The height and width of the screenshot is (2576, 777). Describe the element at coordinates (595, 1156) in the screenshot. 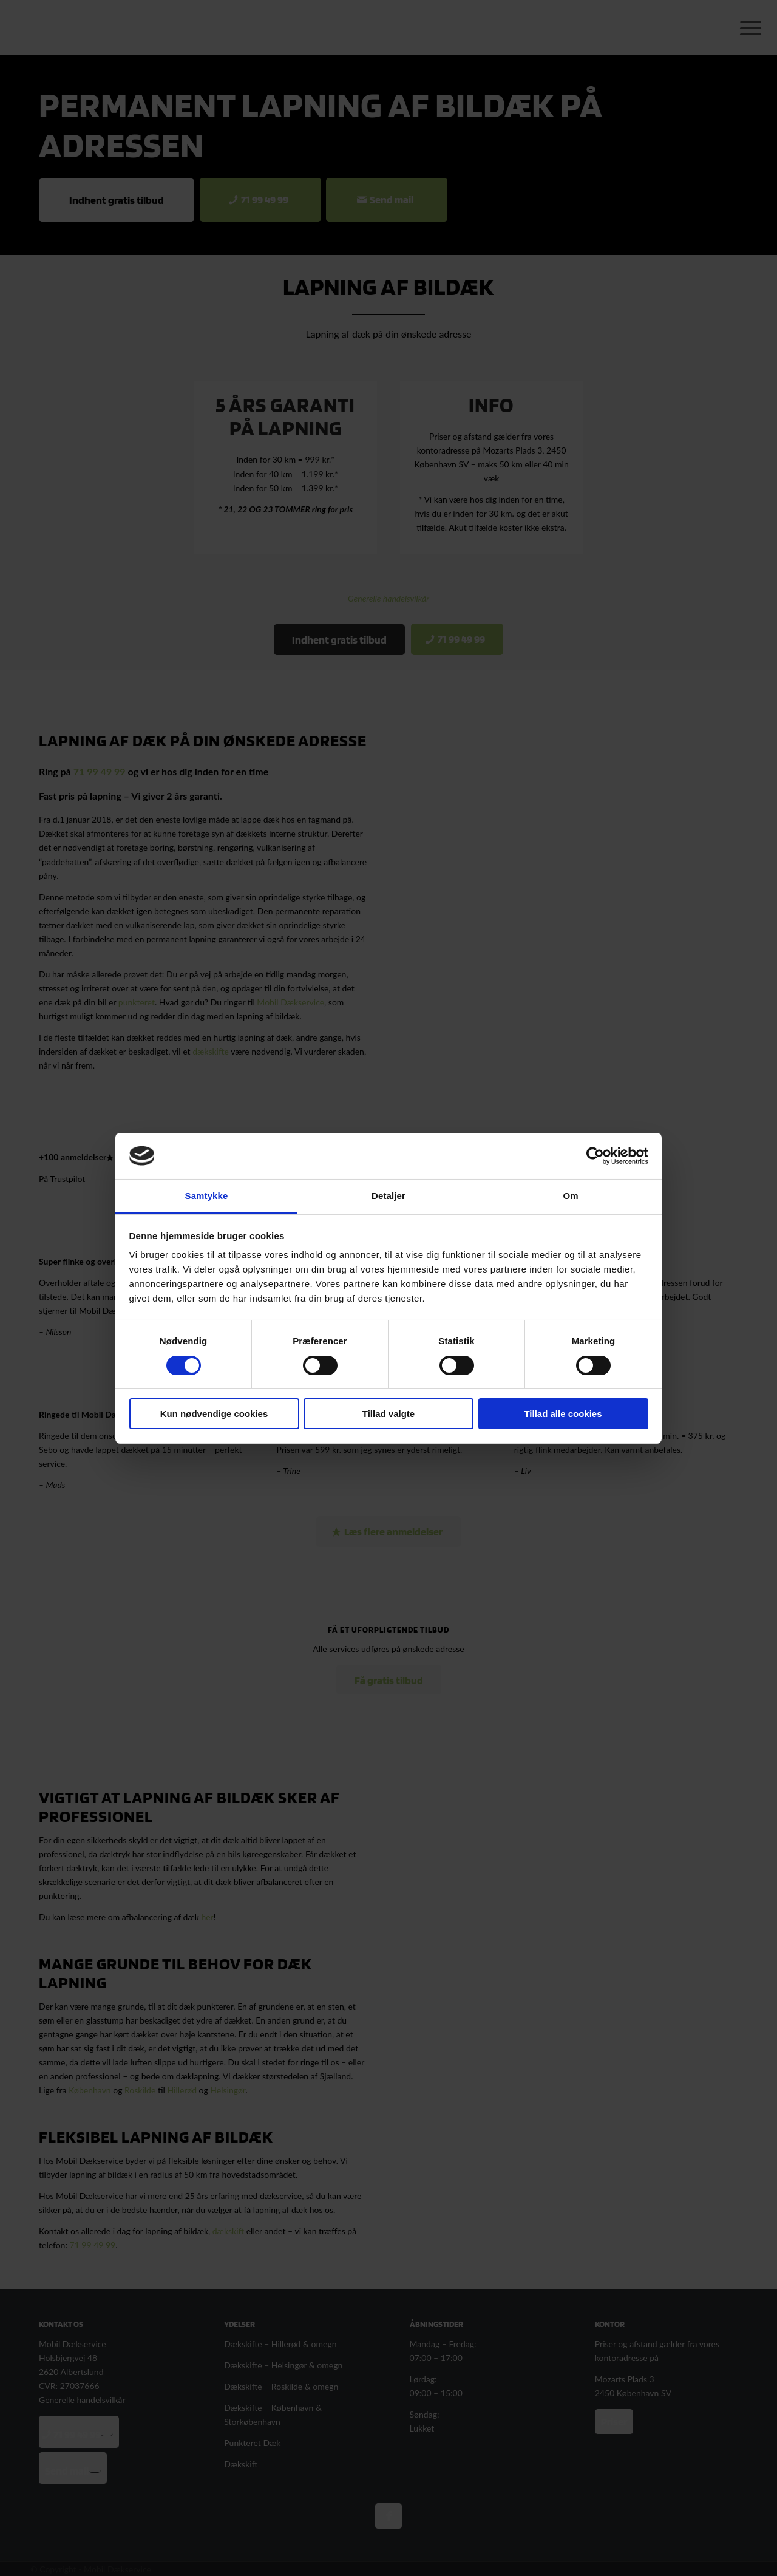

I see `[Cookiebot af Usercentrics - åbner i et nyt vindue]` at that location.